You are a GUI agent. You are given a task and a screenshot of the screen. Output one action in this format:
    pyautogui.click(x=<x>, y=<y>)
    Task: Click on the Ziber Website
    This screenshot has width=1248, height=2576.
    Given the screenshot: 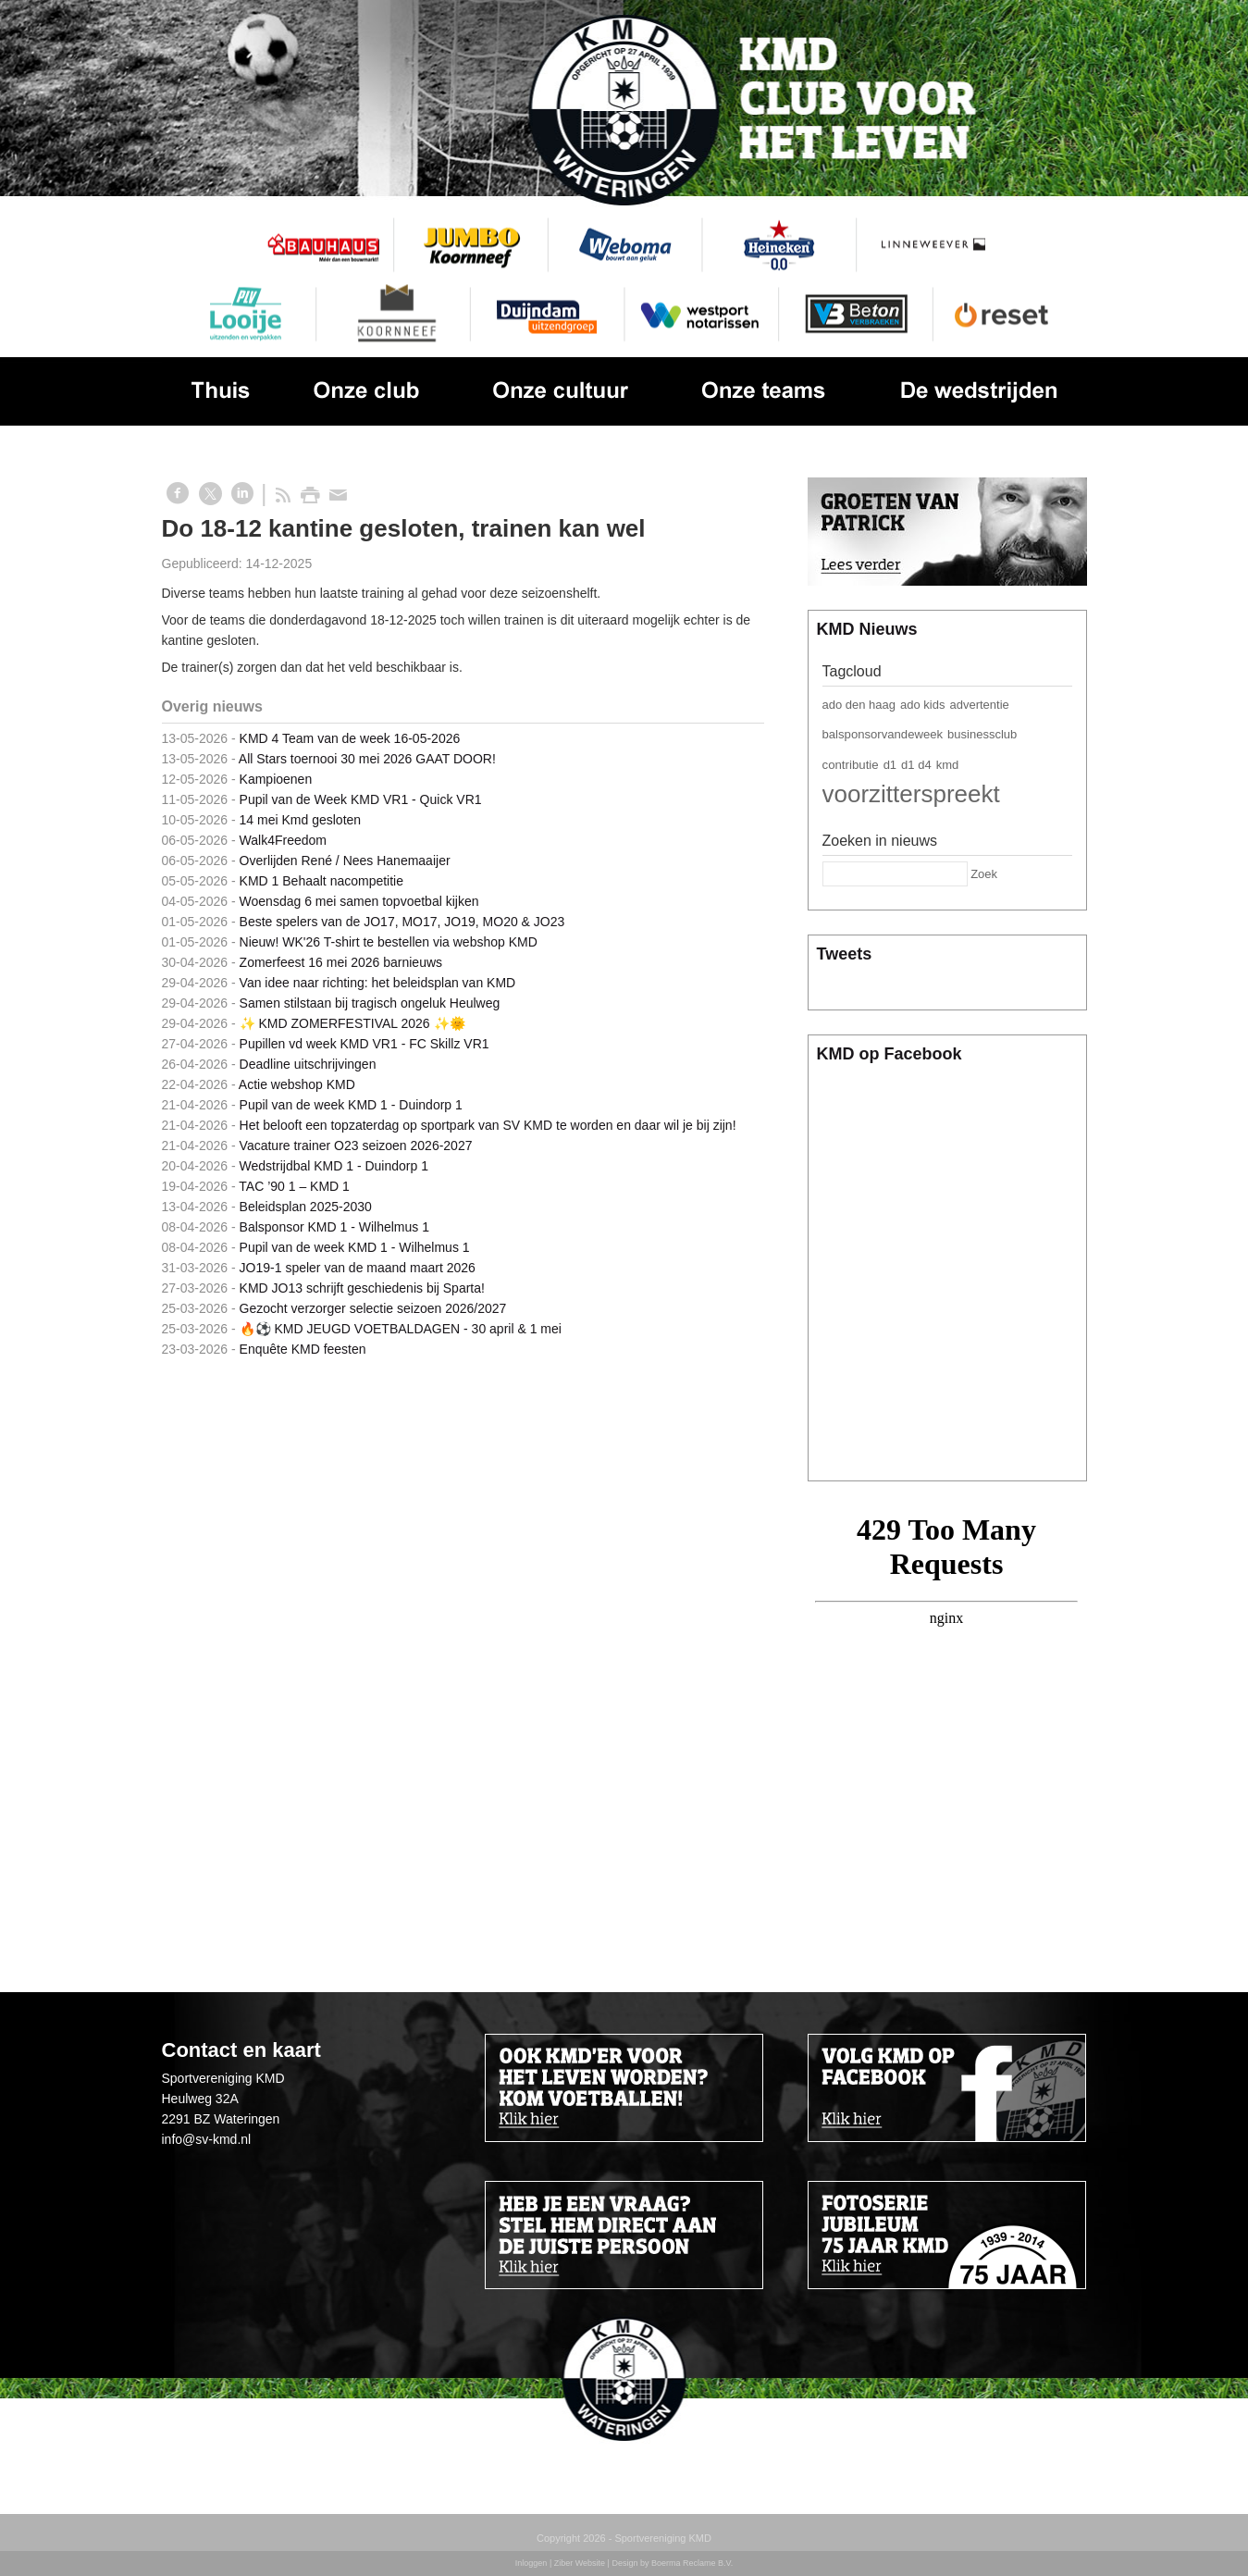 What is the action you would take?
    pyautogui.click(x=579, y=2563)
    